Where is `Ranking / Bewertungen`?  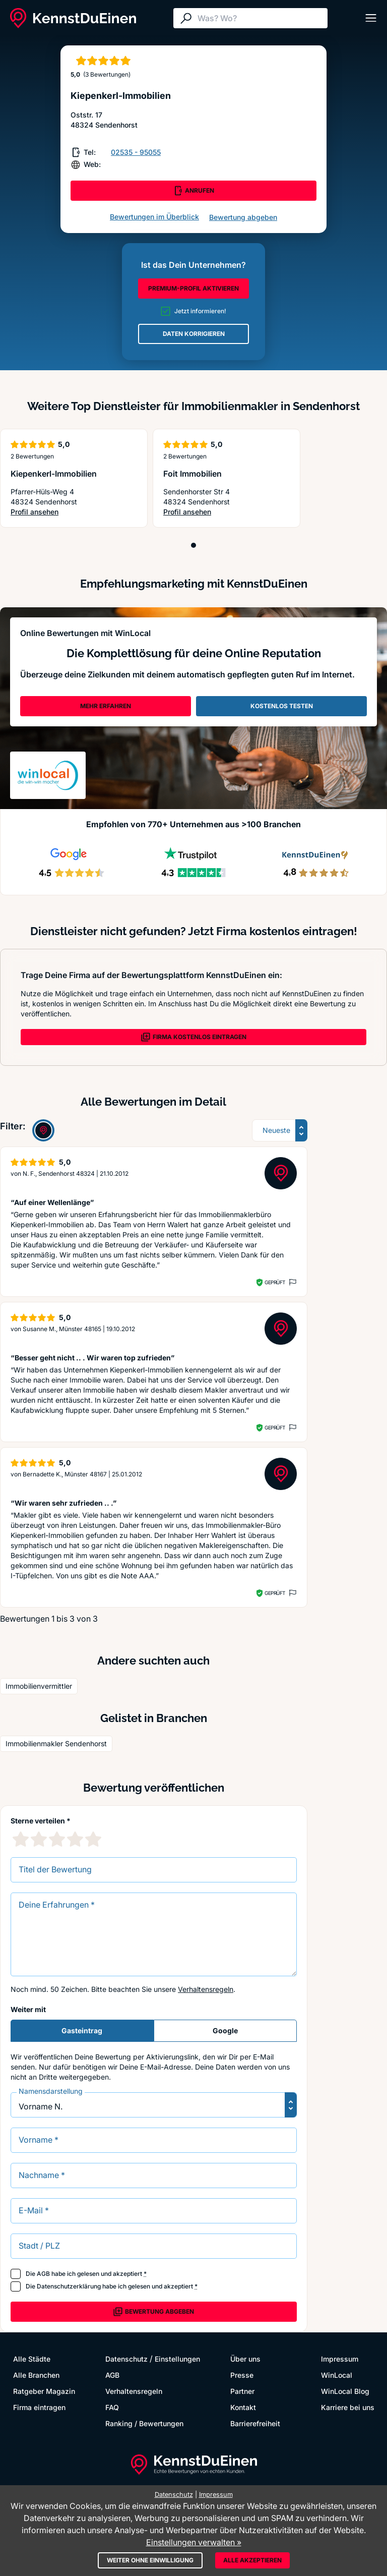
Ranking / Bewertungen is located at coordinates (144, 2423).